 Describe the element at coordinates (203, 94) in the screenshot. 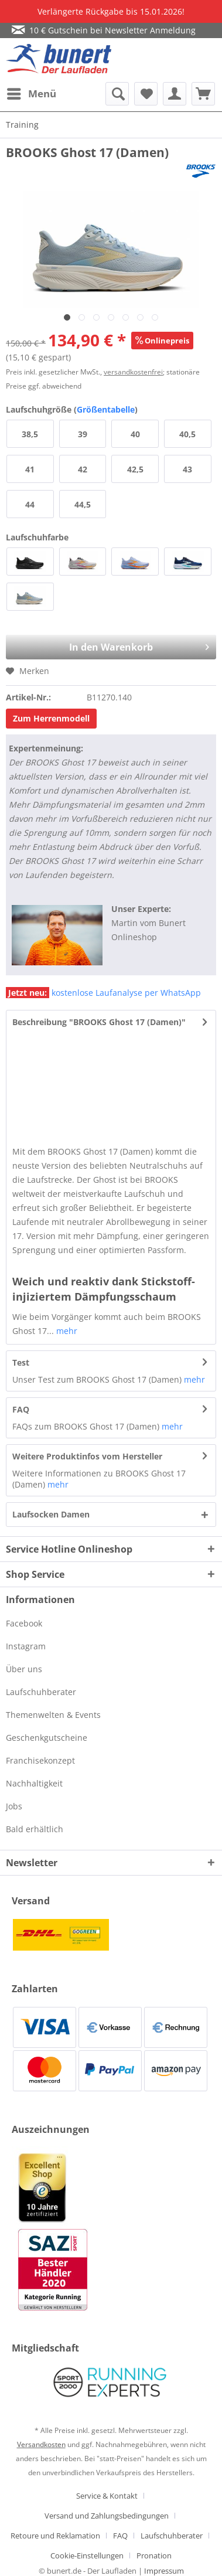

I see `[Warenkorb]` at that location.